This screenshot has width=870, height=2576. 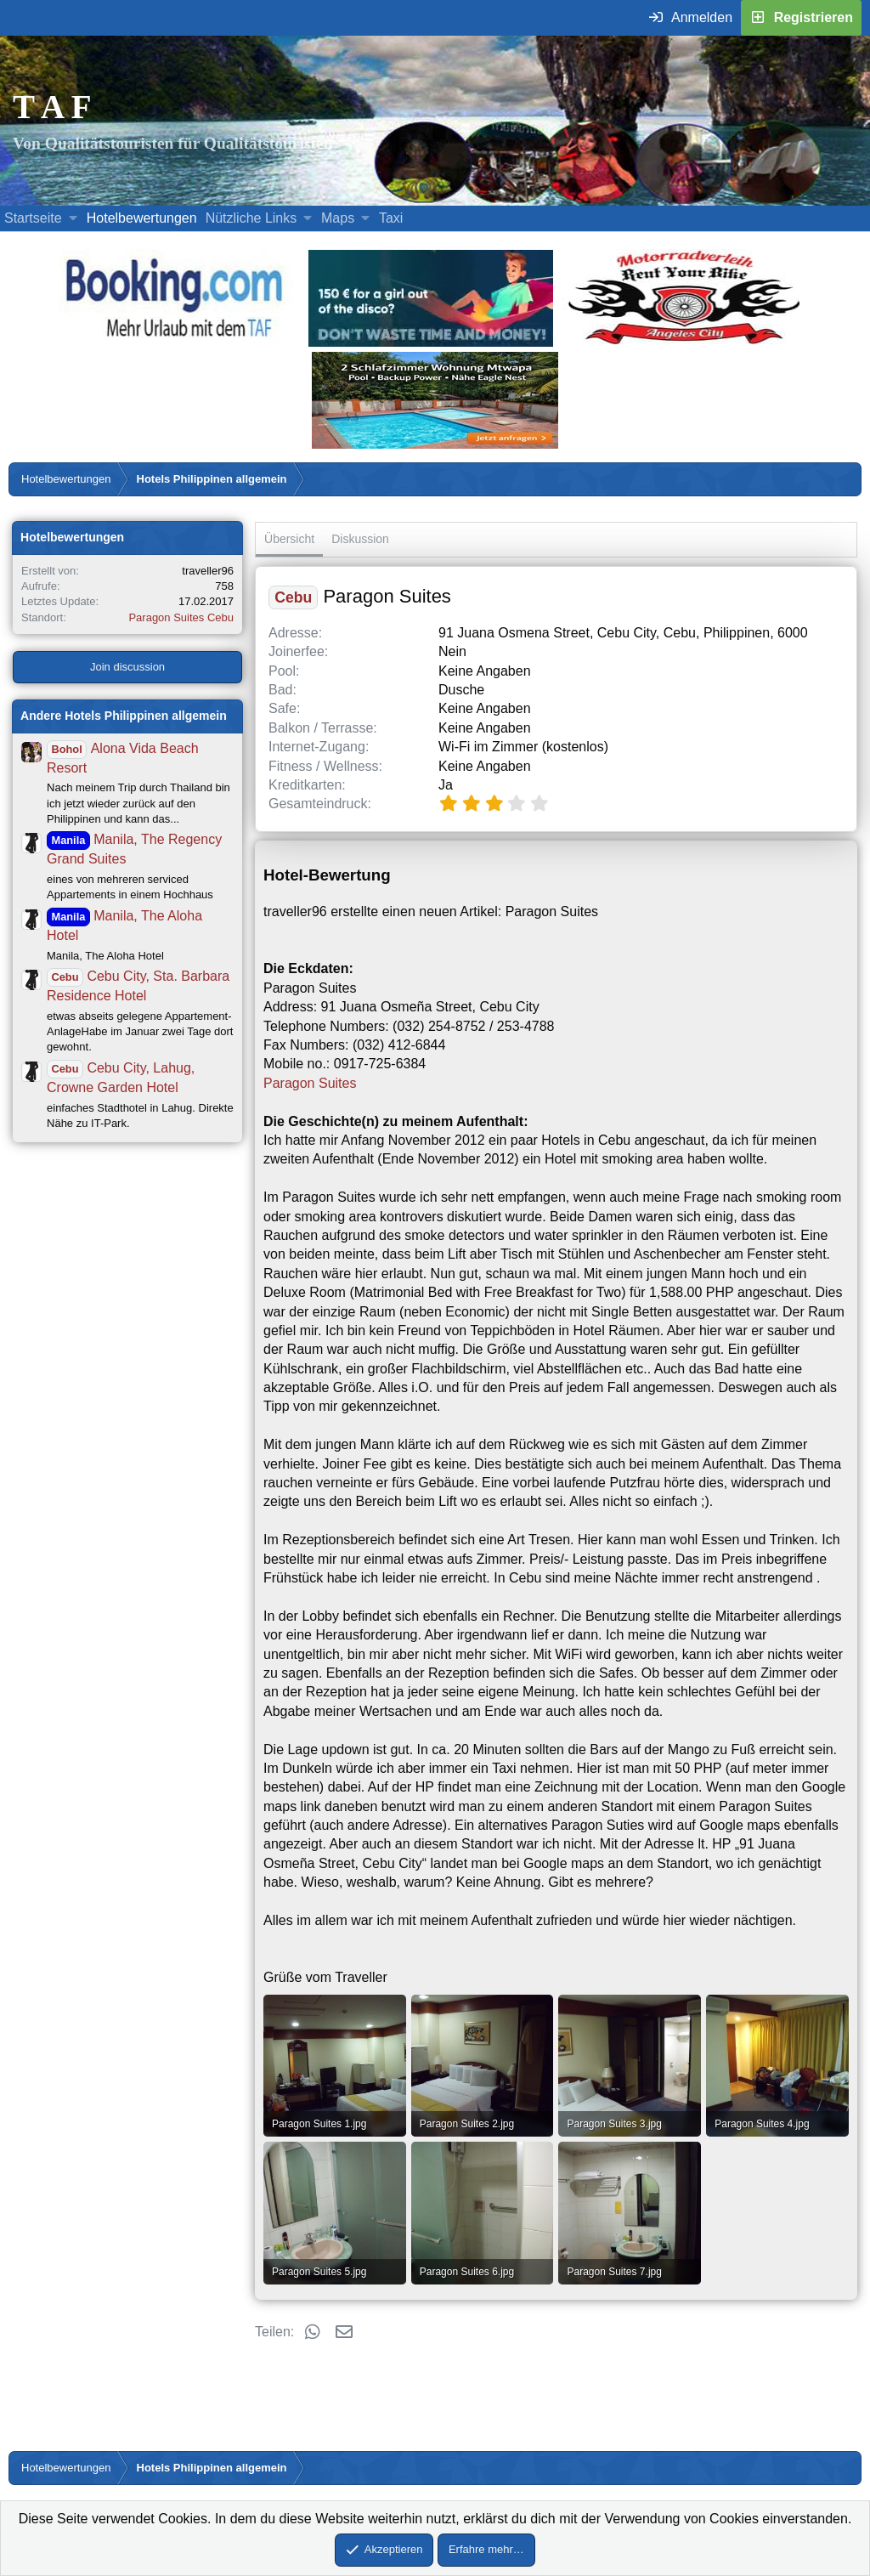 What do you see at coordinates (360, 539) in the screenshot?
I see `Diskussion` at bounding box center [360, 539].